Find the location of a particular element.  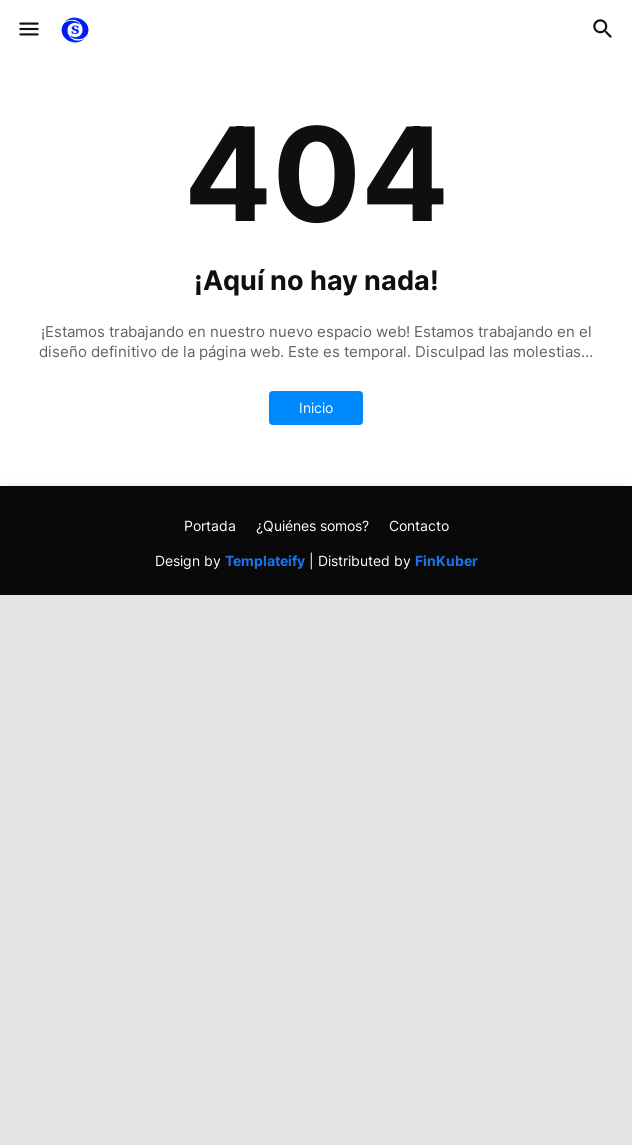

Templateify is located at coordinates (265, 560).